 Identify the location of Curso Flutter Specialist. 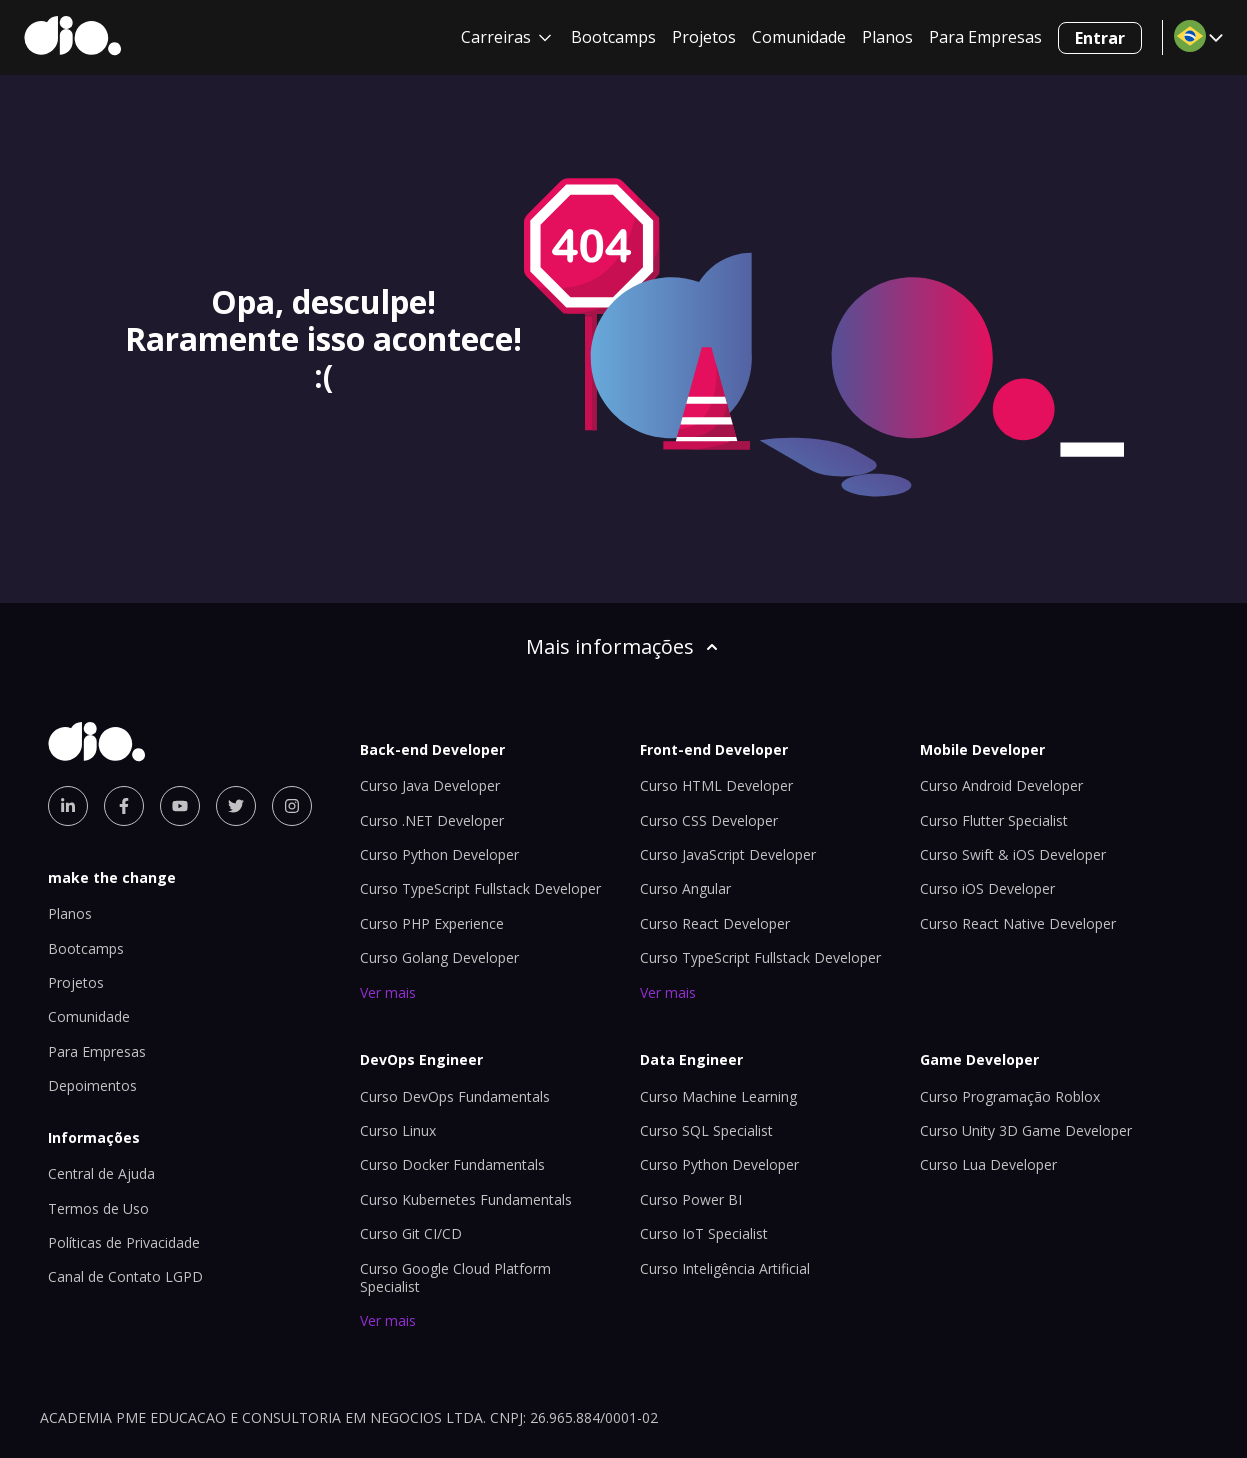
(994, 820).